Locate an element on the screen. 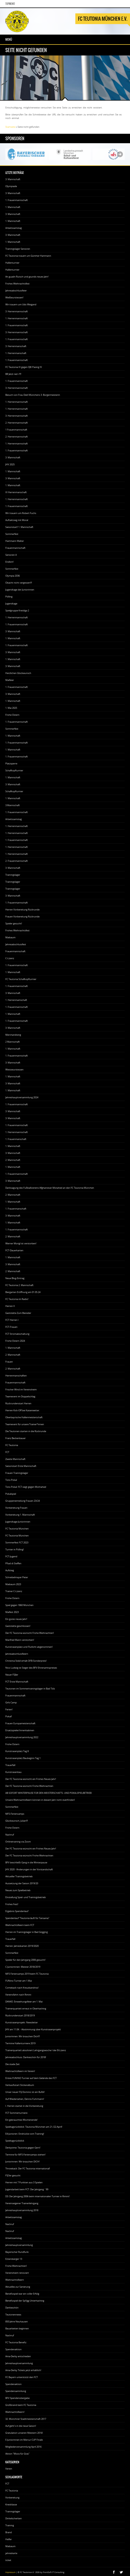 The width and height of the screenshot is (130, 2576). Trauerfall is located at coordinates (10, 1765).